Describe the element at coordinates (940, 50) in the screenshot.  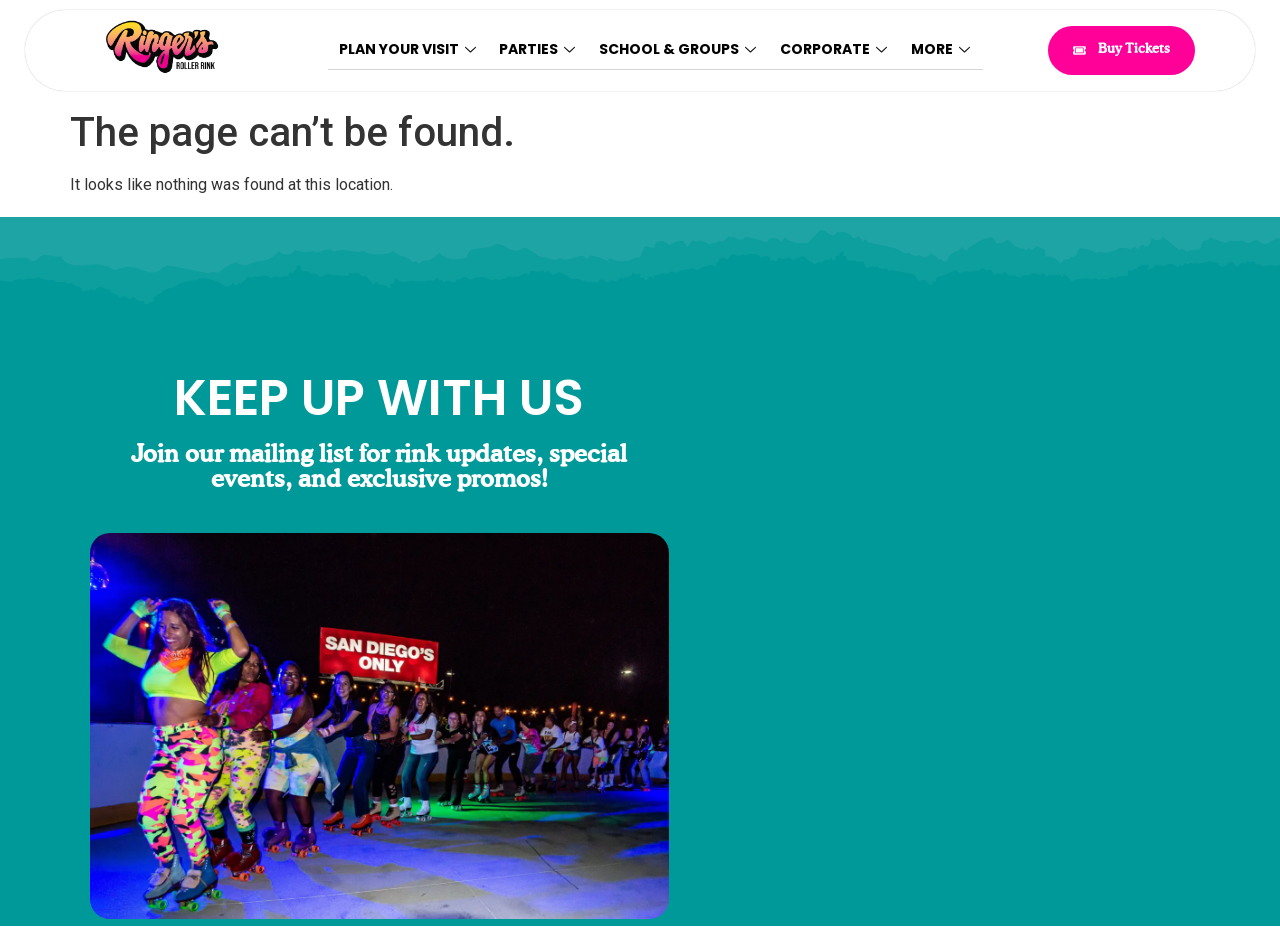
I see `More` at that location.